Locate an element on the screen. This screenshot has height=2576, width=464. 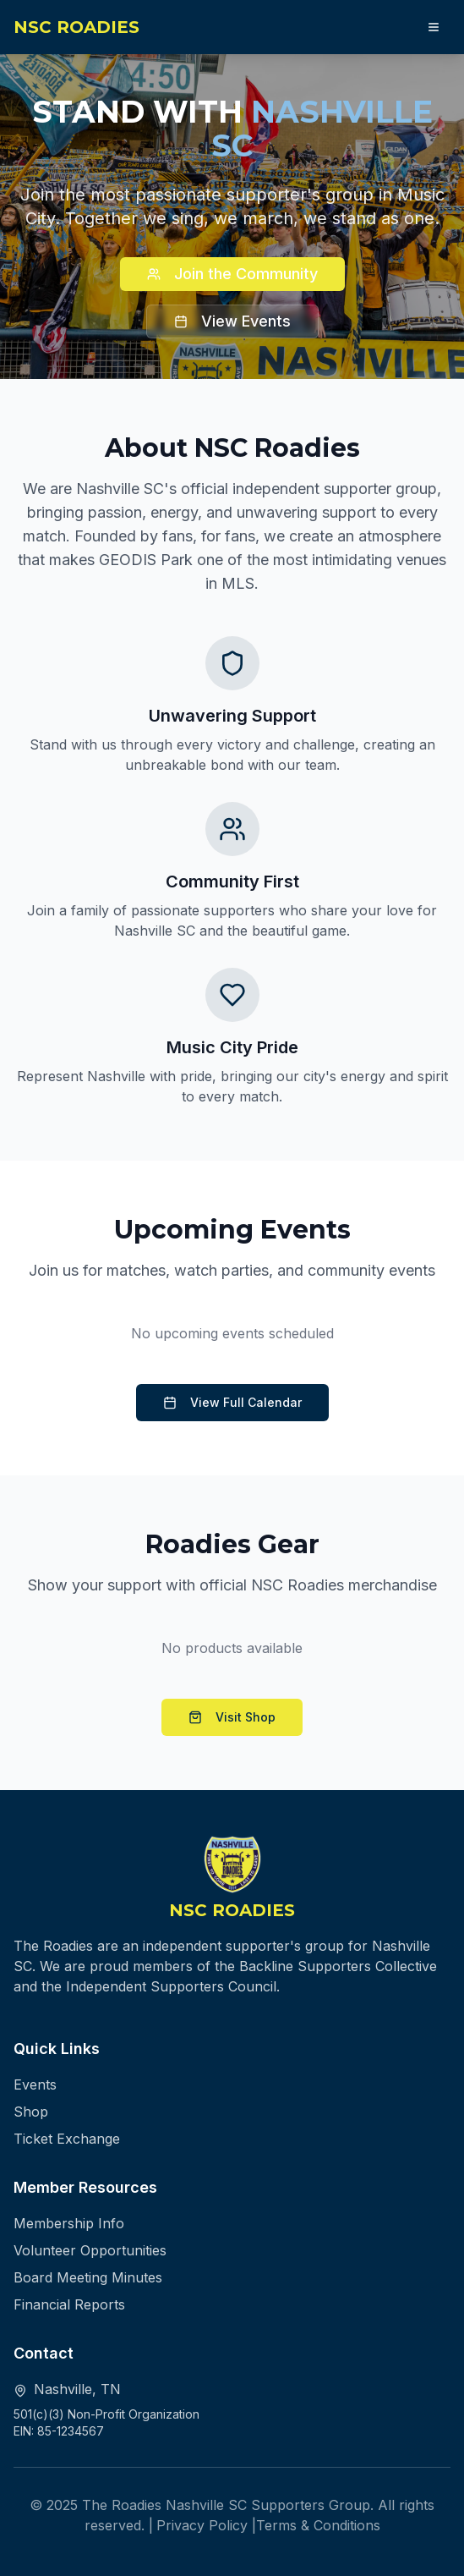
Privacy Policy is located at coordinates (202, 2525).